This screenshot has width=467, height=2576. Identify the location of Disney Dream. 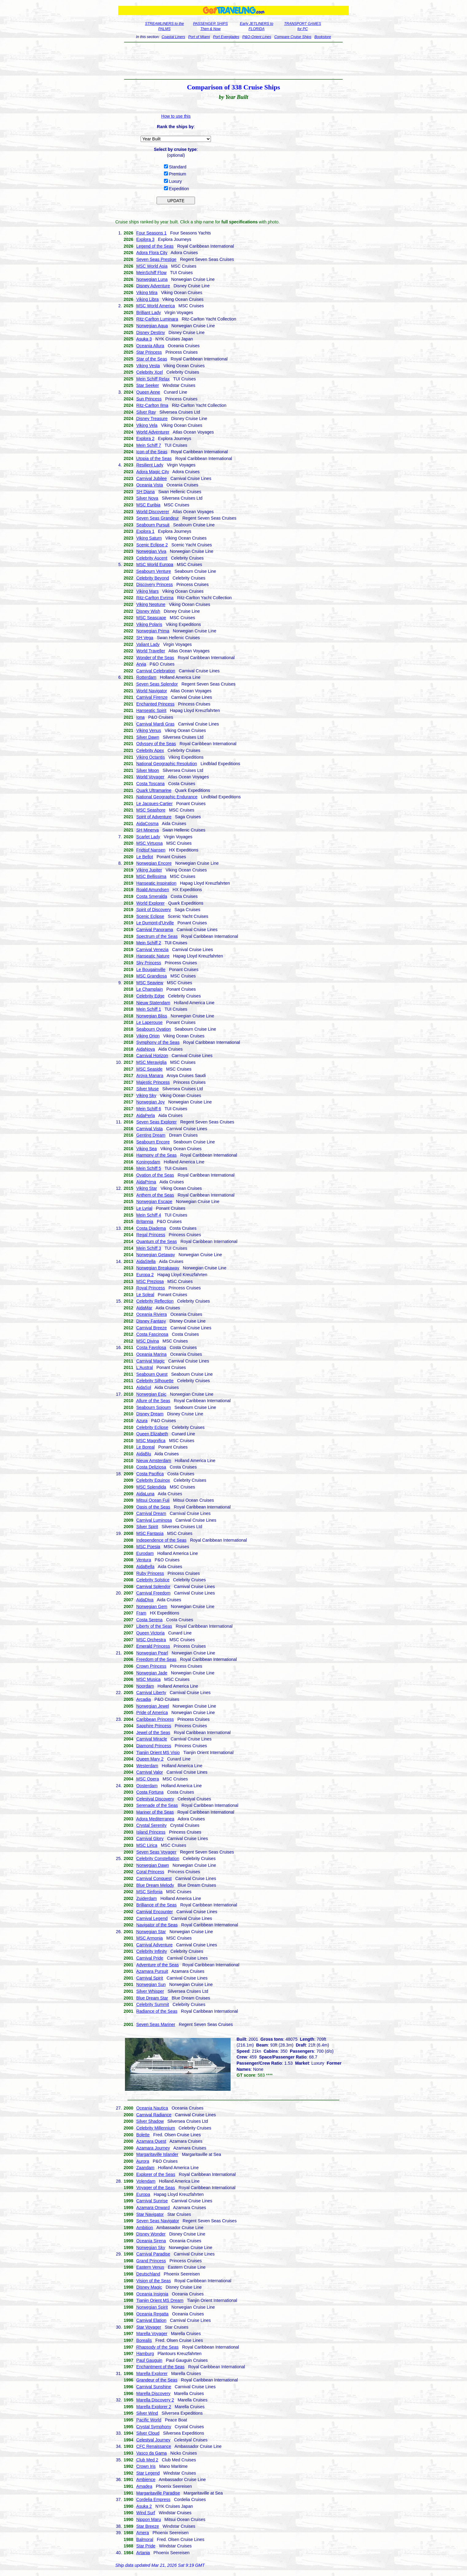
(150, 1413).